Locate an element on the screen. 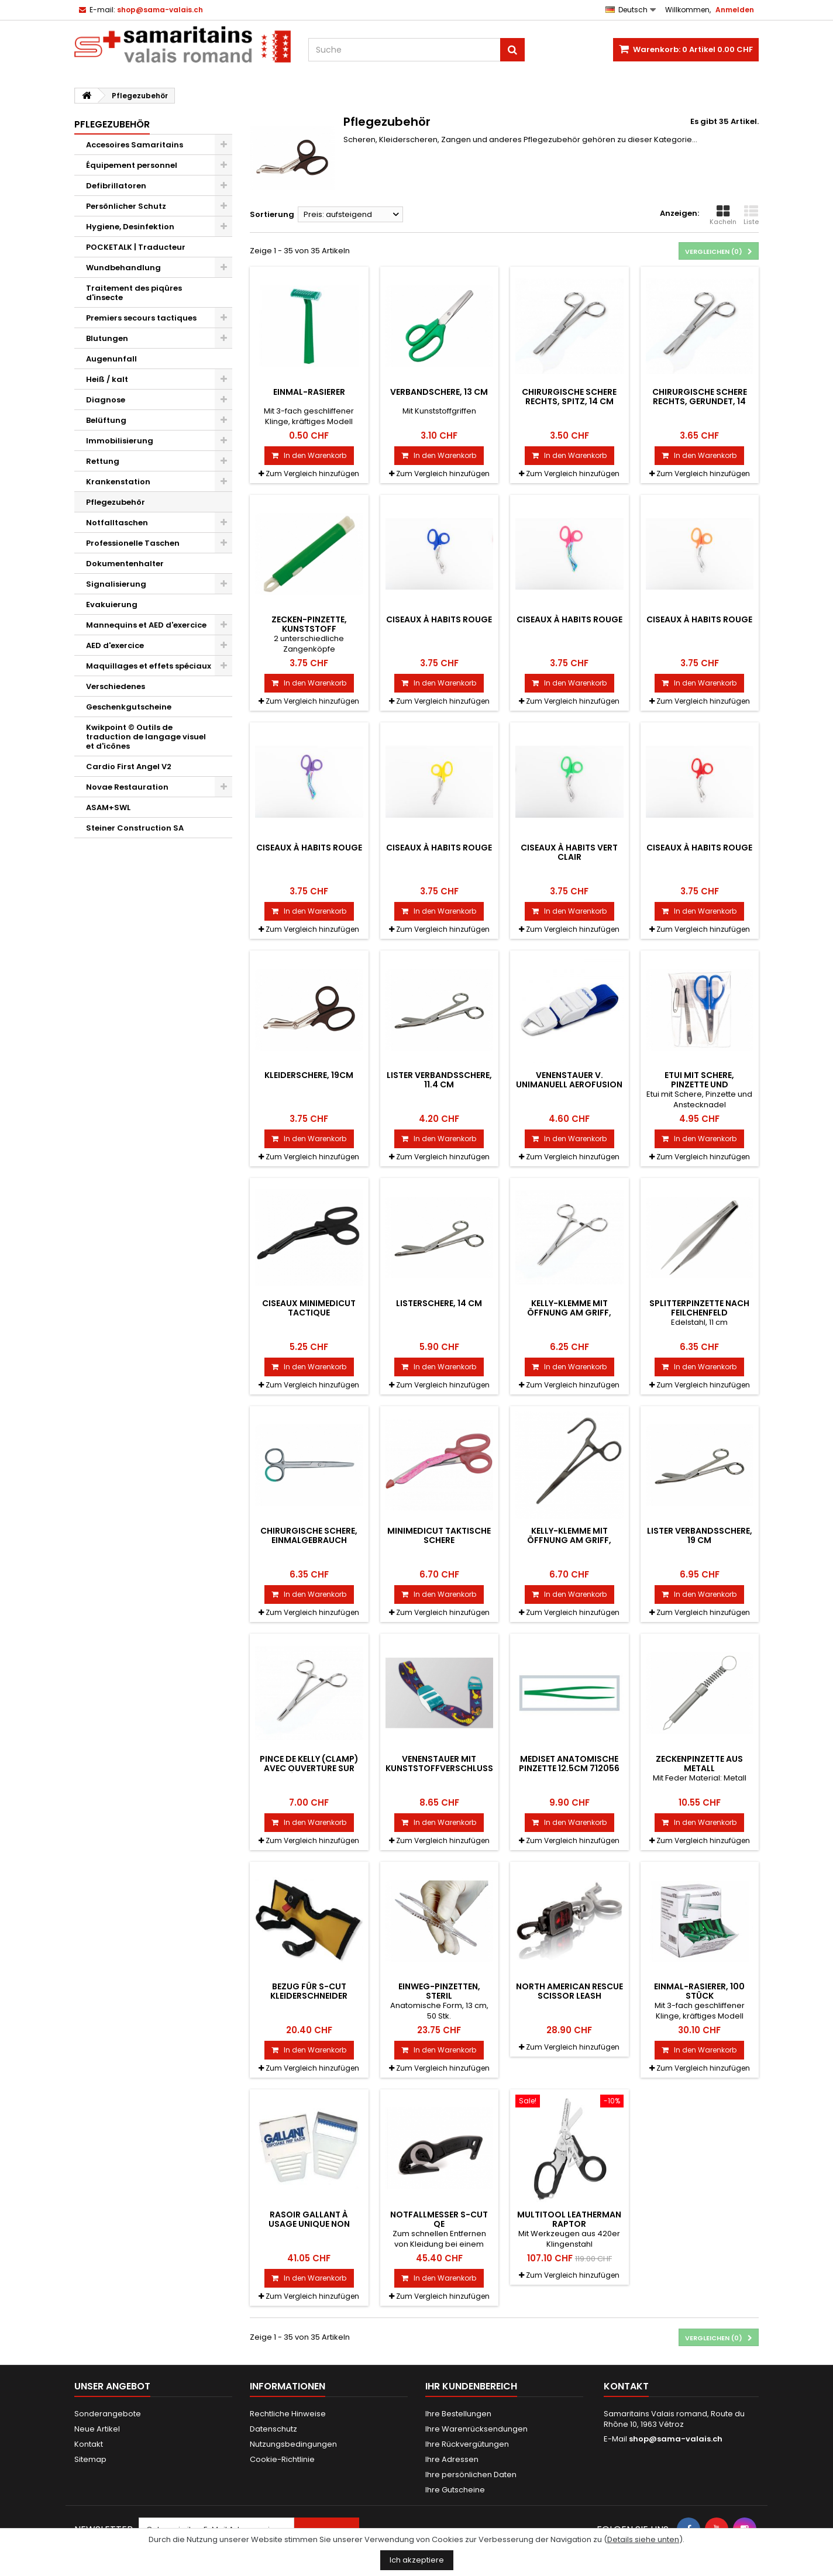 The image size is (833, 2576). Wundbehandlung is located at coordinates (123, 267).